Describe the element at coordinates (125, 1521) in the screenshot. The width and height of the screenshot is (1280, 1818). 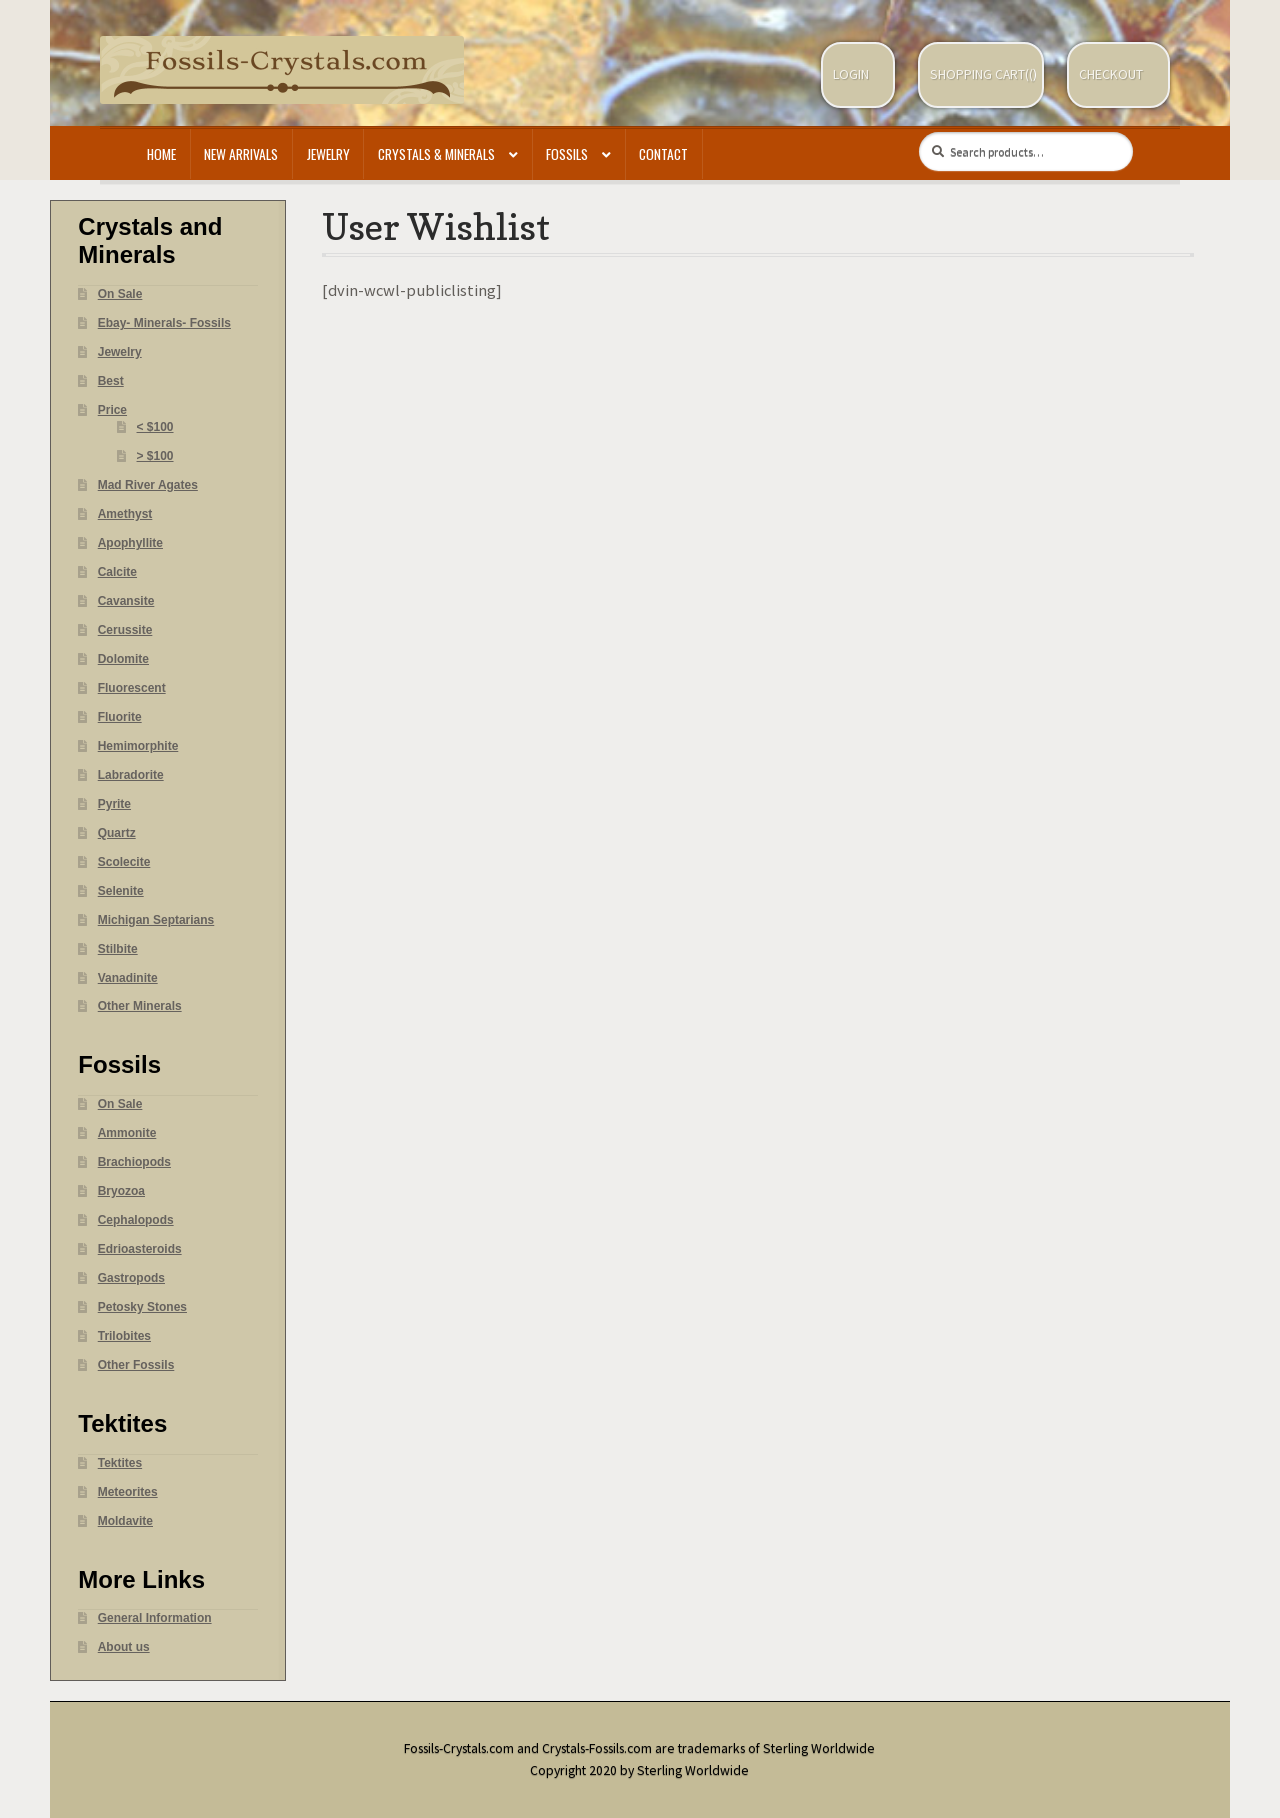
I see `Moldavite` at that location.